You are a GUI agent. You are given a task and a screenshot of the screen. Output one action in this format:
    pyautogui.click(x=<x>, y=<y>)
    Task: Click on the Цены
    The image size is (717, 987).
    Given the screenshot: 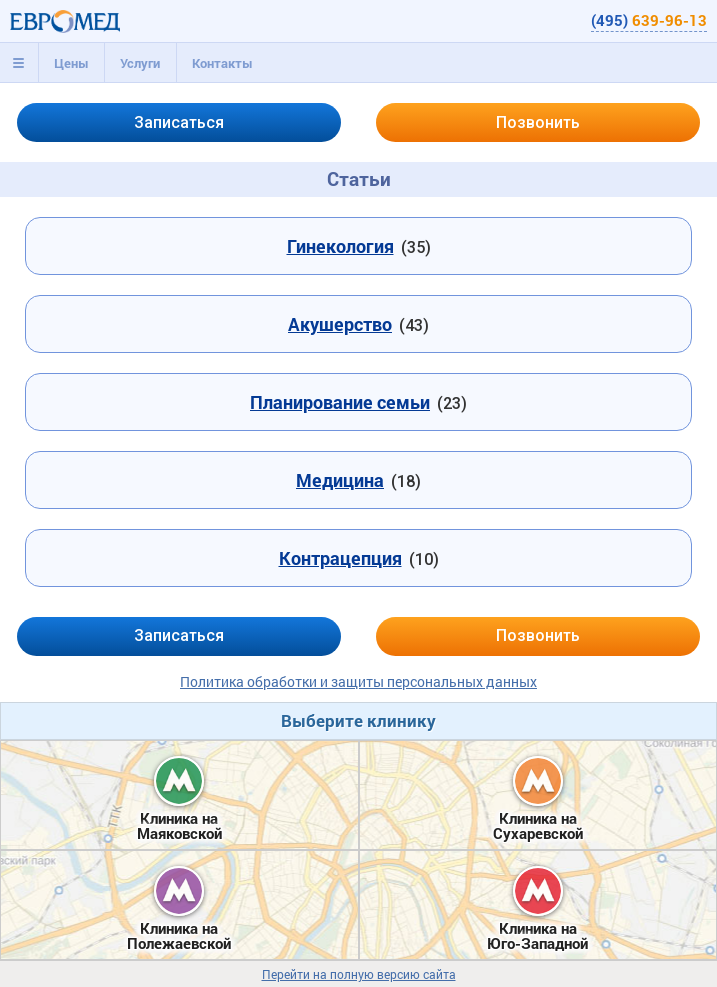 What is the action you would take?
    pyautogui.click(x=71, y=63)
    